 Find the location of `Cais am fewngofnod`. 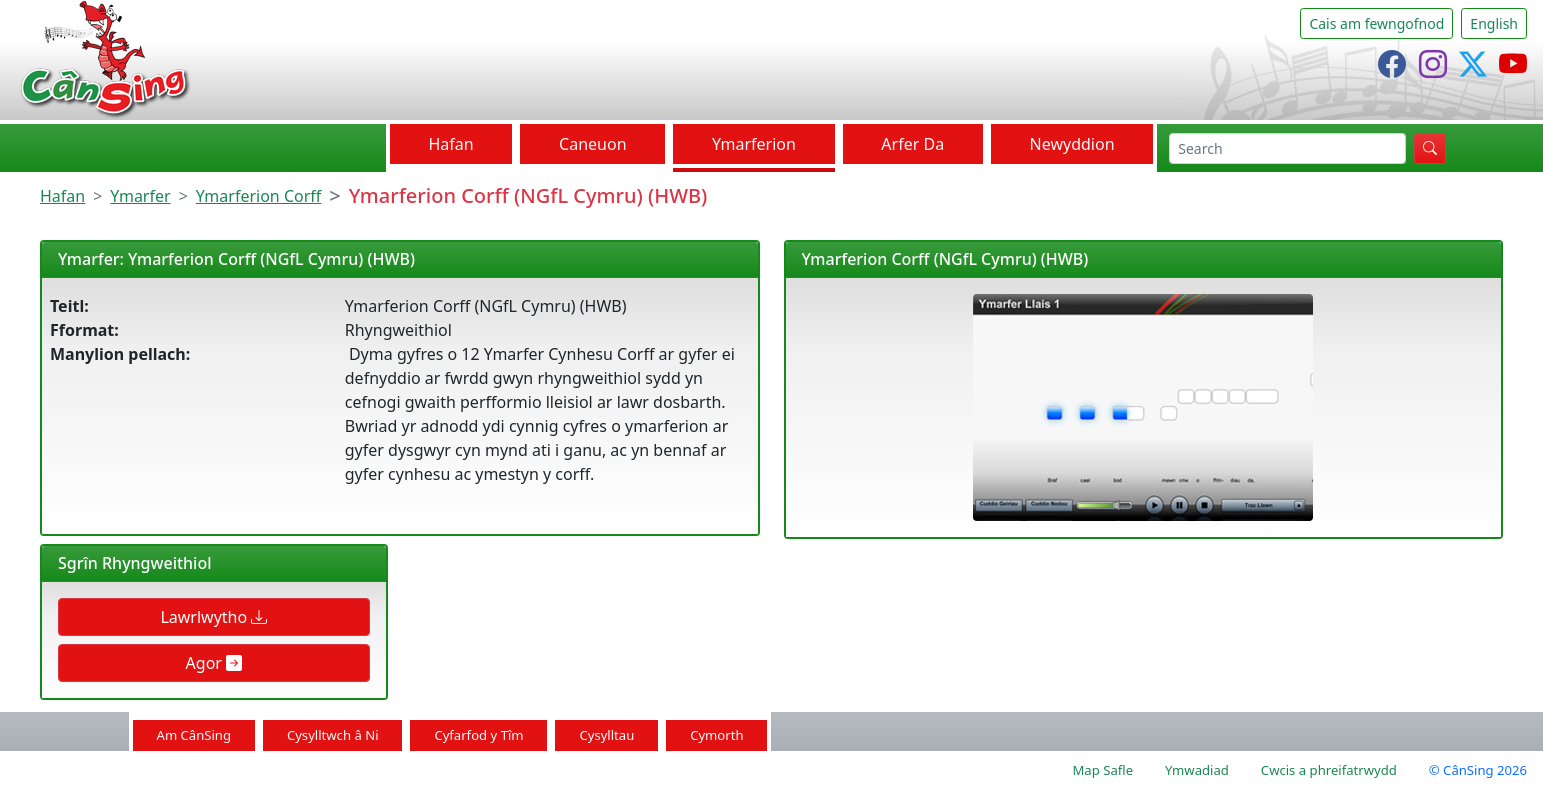

Cais am fewngofnod is located at coordinates (1376, 23).